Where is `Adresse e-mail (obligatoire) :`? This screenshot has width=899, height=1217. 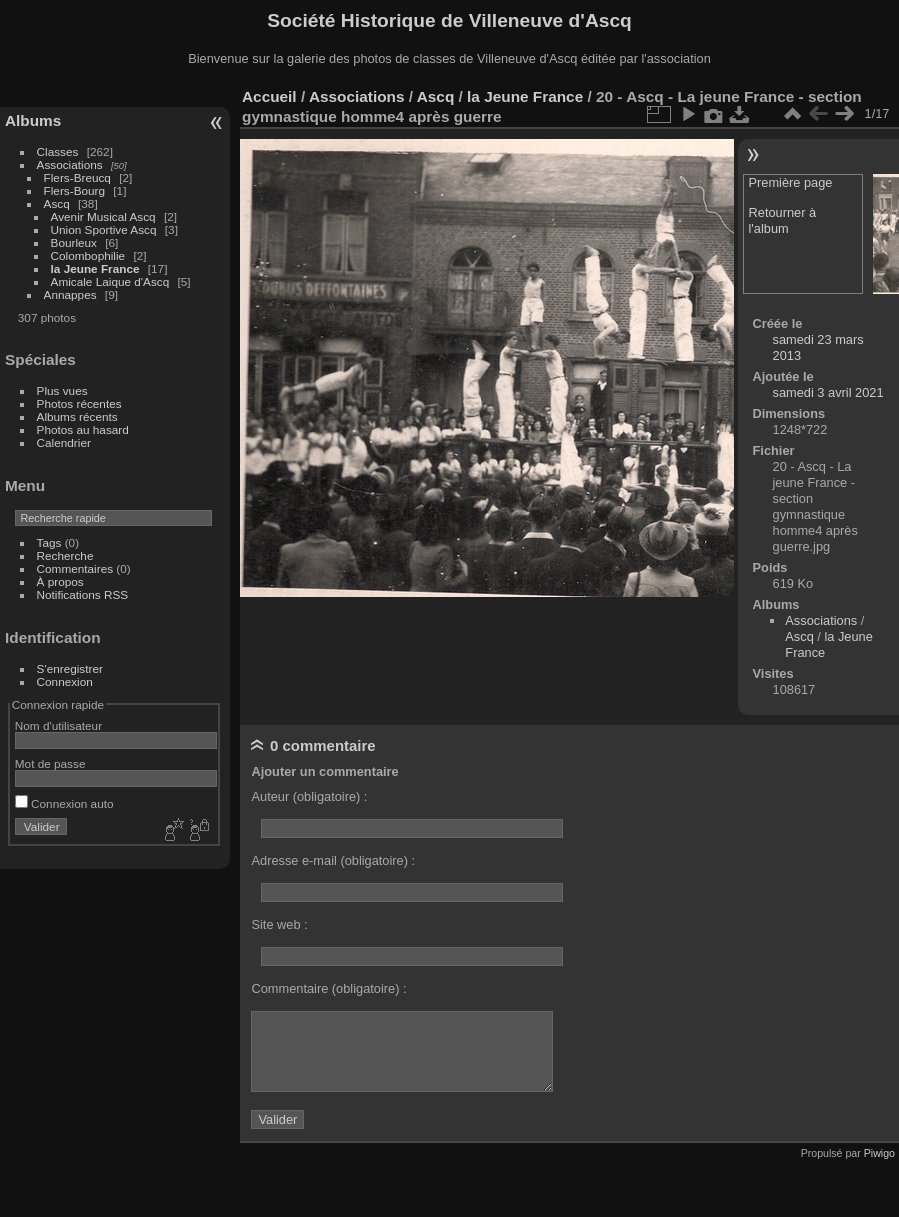
Adresse e-mail (obligatoire) : is located at coordinates (333, 860).